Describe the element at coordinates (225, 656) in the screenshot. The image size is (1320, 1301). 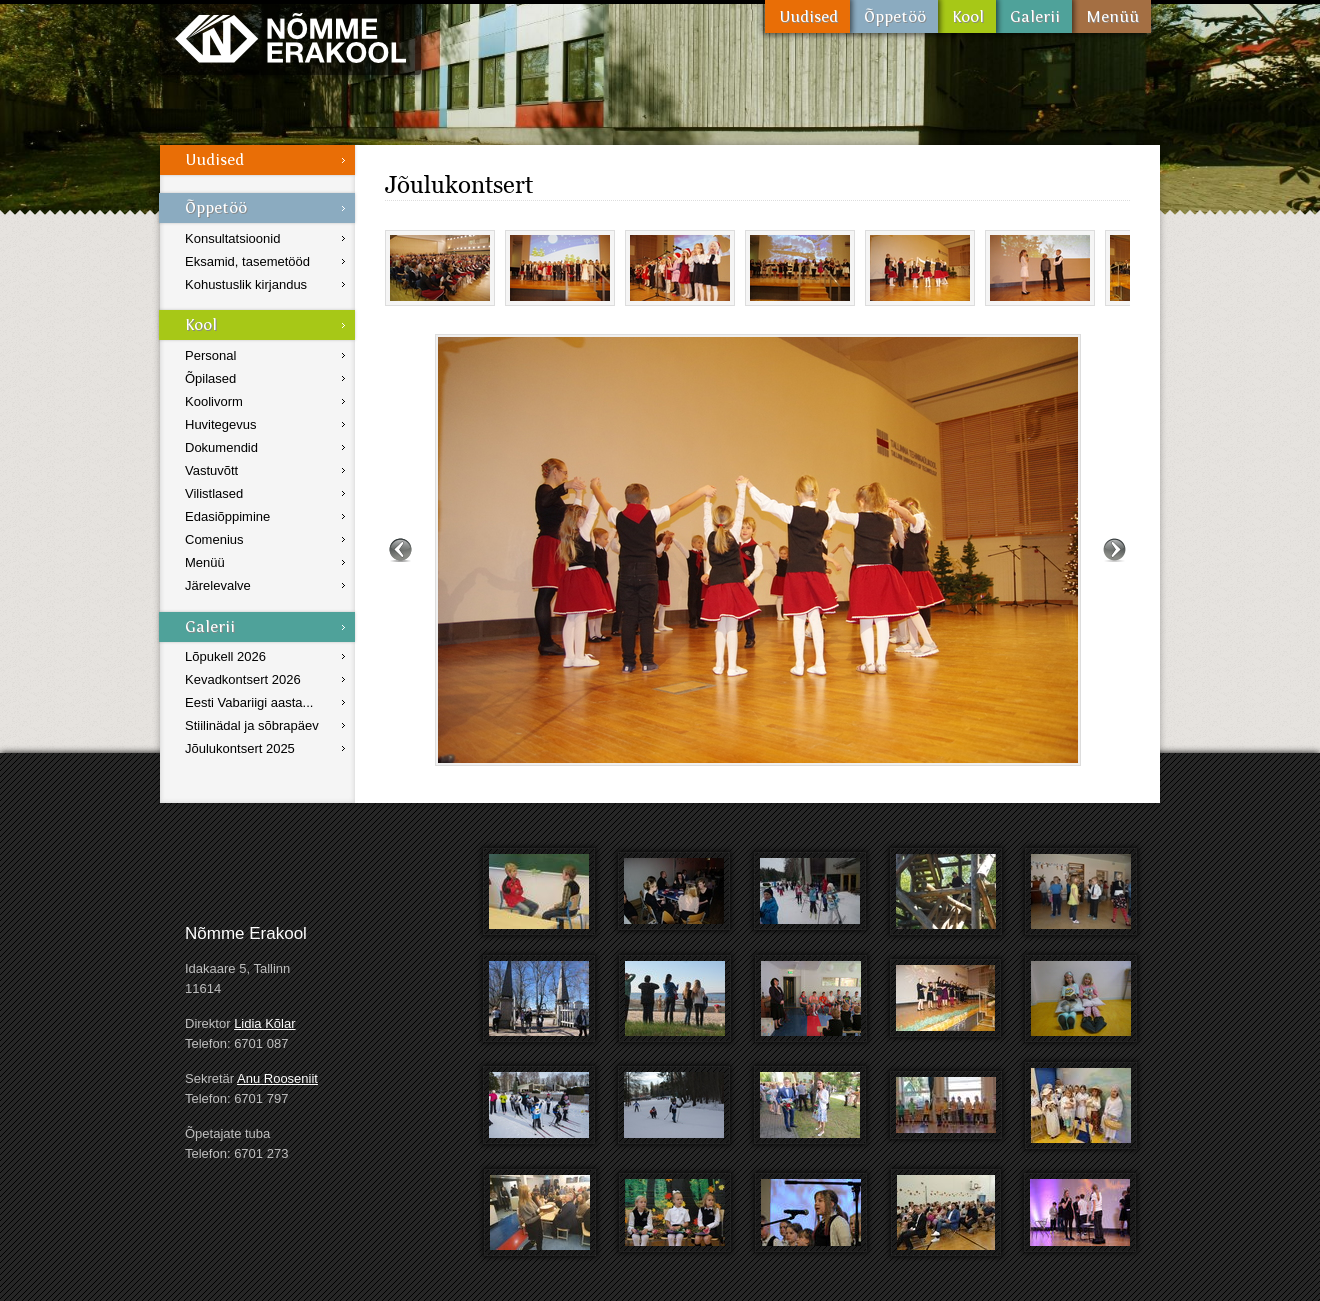
I see `Lõpukell 2026` at that location.